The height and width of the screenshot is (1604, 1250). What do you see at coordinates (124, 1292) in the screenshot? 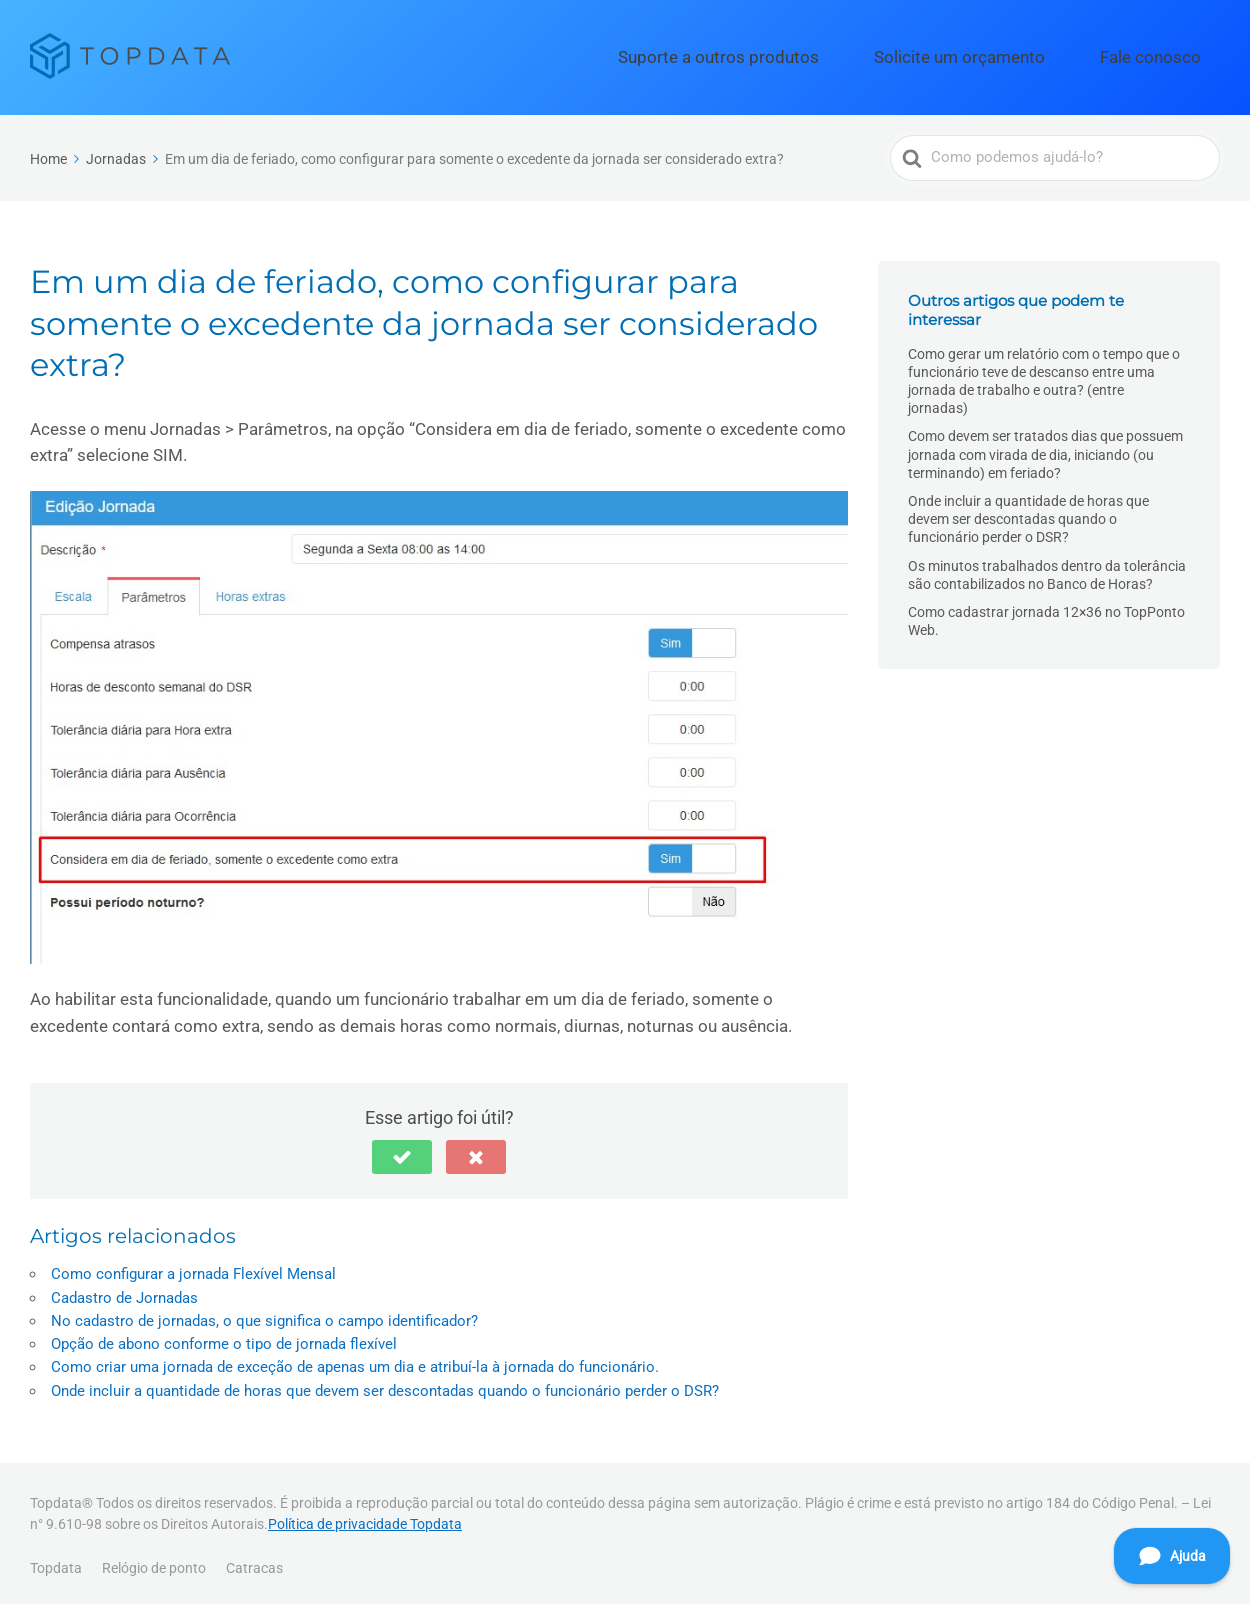
I see `Cadastro de Jornadas` at bounding box center [124, 1292].